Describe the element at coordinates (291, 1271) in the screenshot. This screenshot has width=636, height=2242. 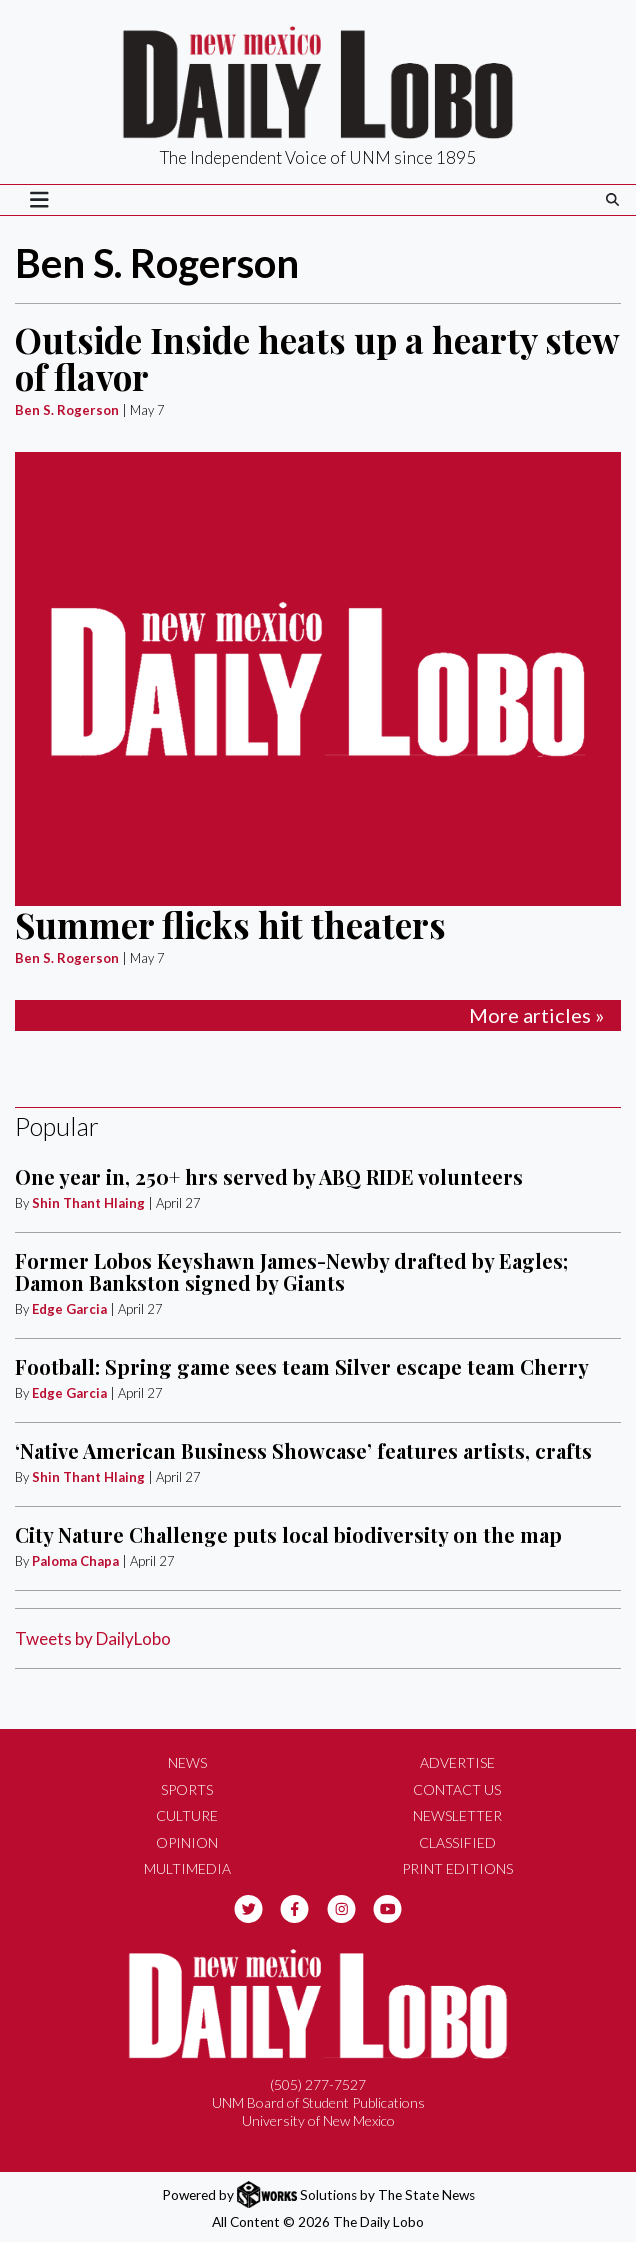
I see `Former Lobos Keyshawn James-Newby drafted by Eagles; Damon Bankston signed by Giants` at that location.